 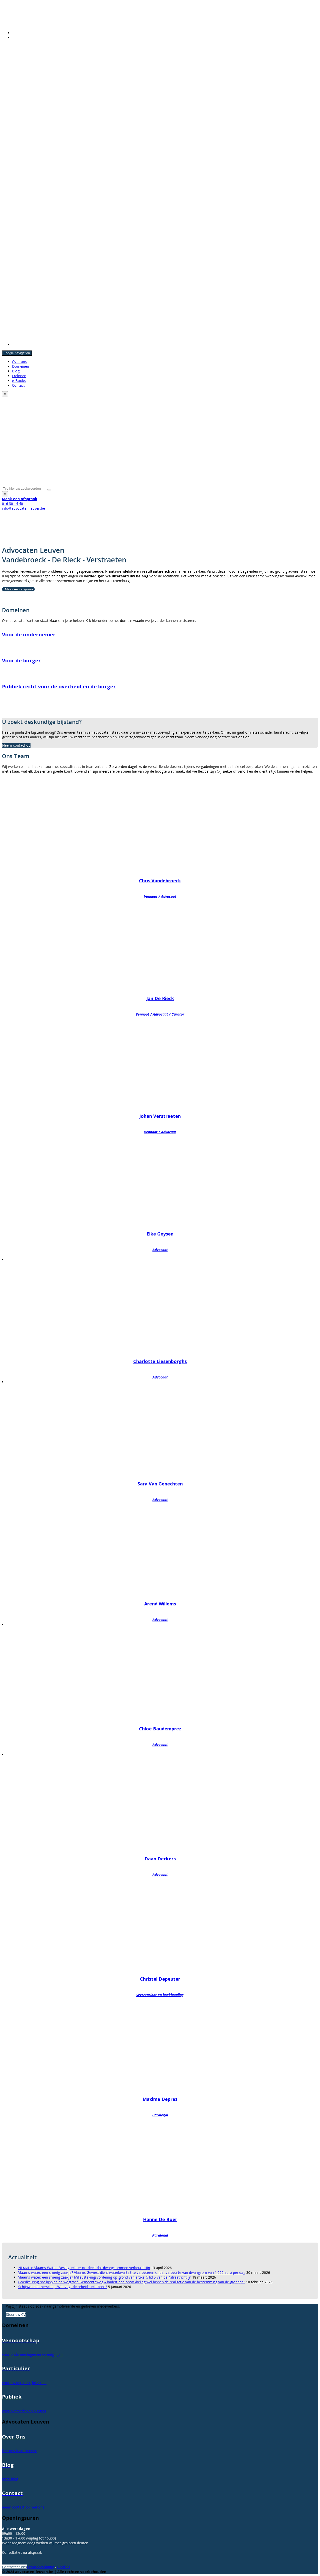 What do you see at coordinates (40, 2567) in the screenshot?
I see `Privacyverklaring` at bounding box center [40, 2567].